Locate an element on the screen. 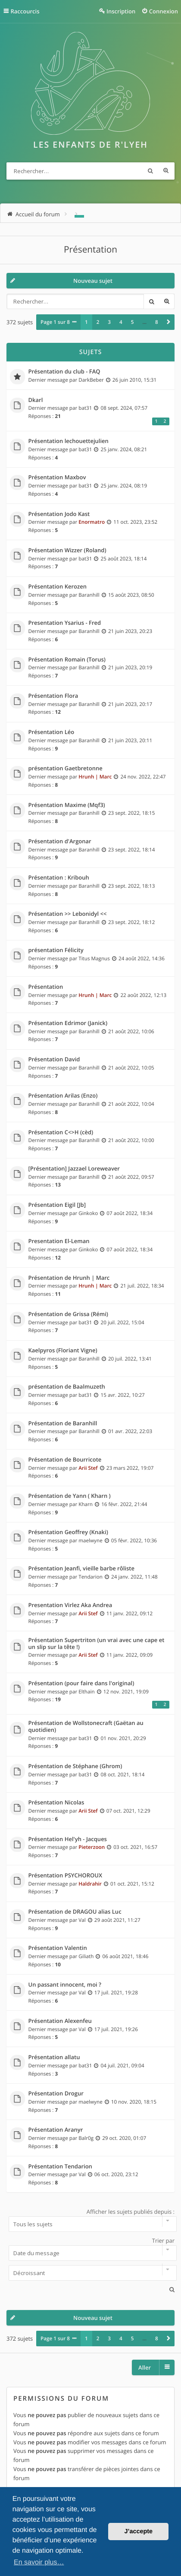 This screenshot has width=181, height=2576. 21 juil. 2022, 18:34 is located at coordinates (142, 1285).